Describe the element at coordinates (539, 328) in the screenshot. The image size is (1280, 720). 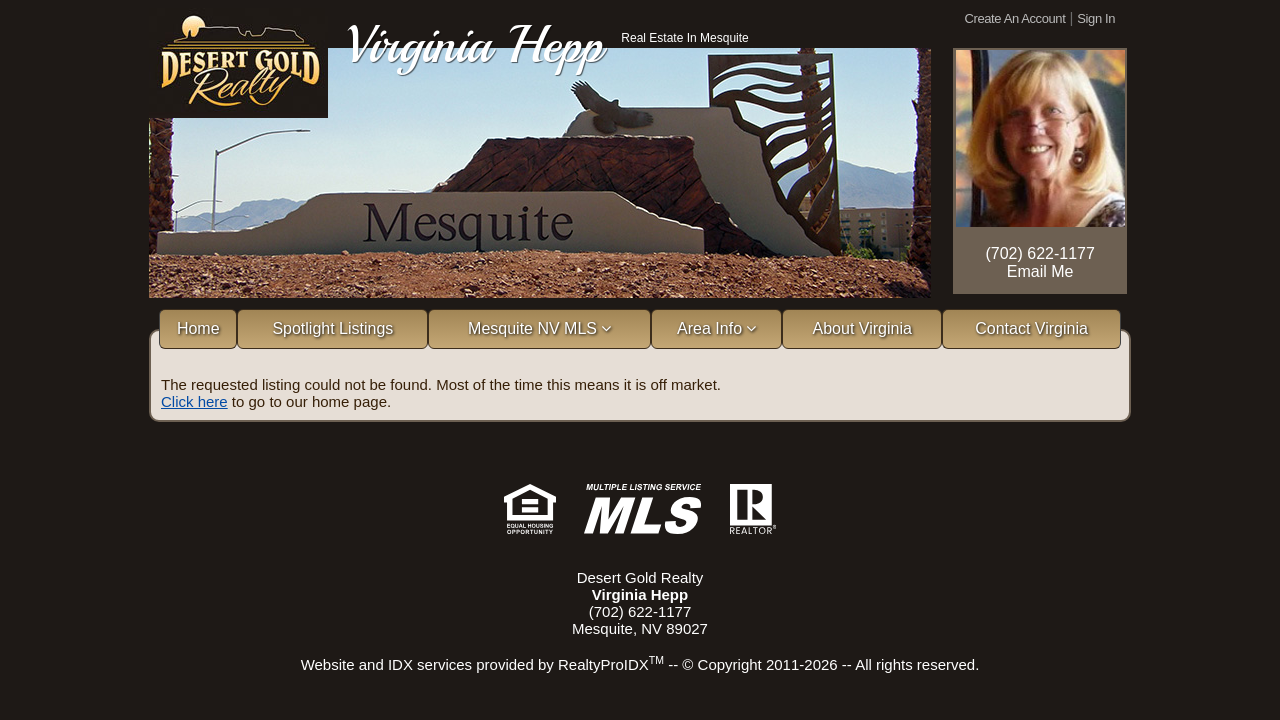
I see `Mesquite NV MLS` at that location.